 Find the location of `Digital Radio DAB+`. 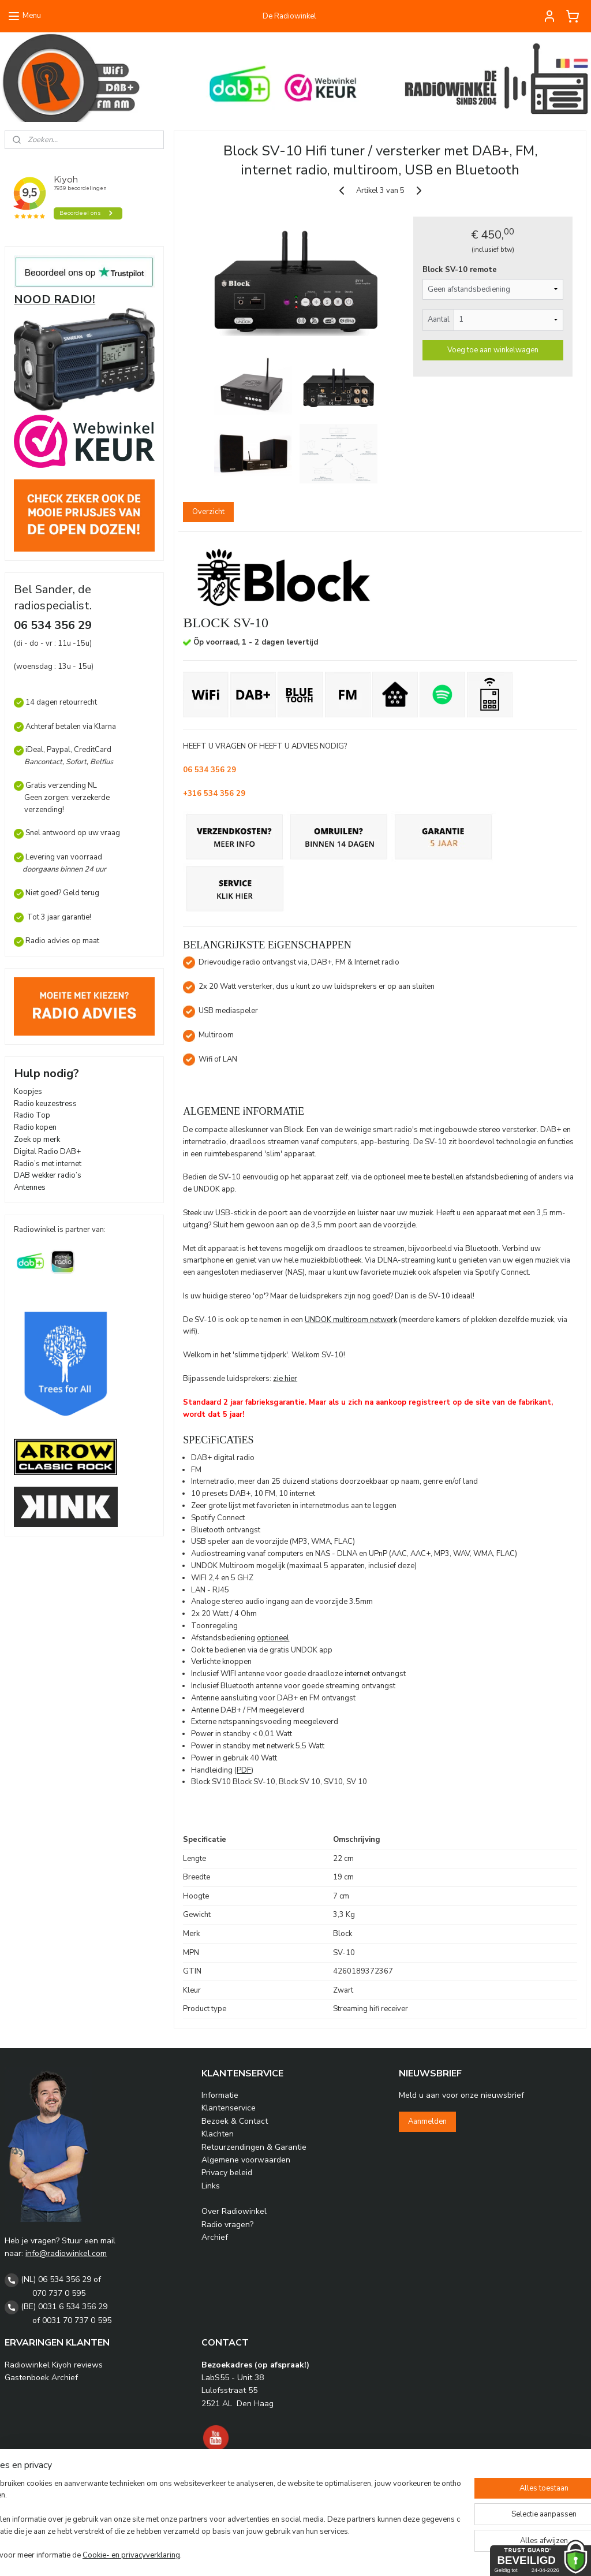

Digital Radio DAB+ is located at coordinates (47, 1151).